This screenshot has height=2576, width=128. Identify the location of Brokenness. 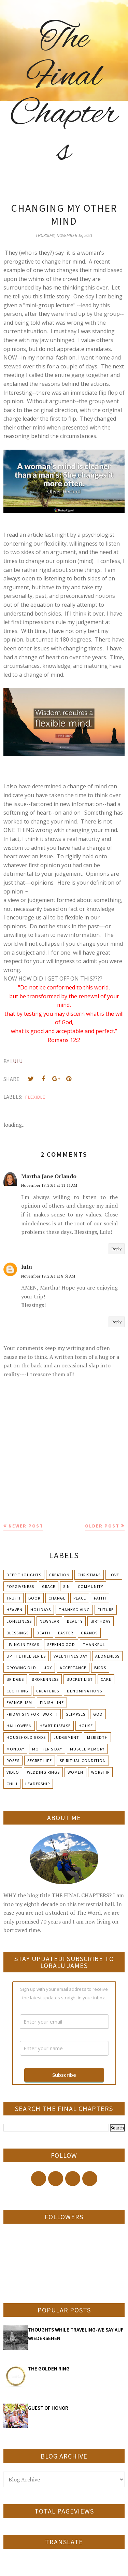
(45, 1679).